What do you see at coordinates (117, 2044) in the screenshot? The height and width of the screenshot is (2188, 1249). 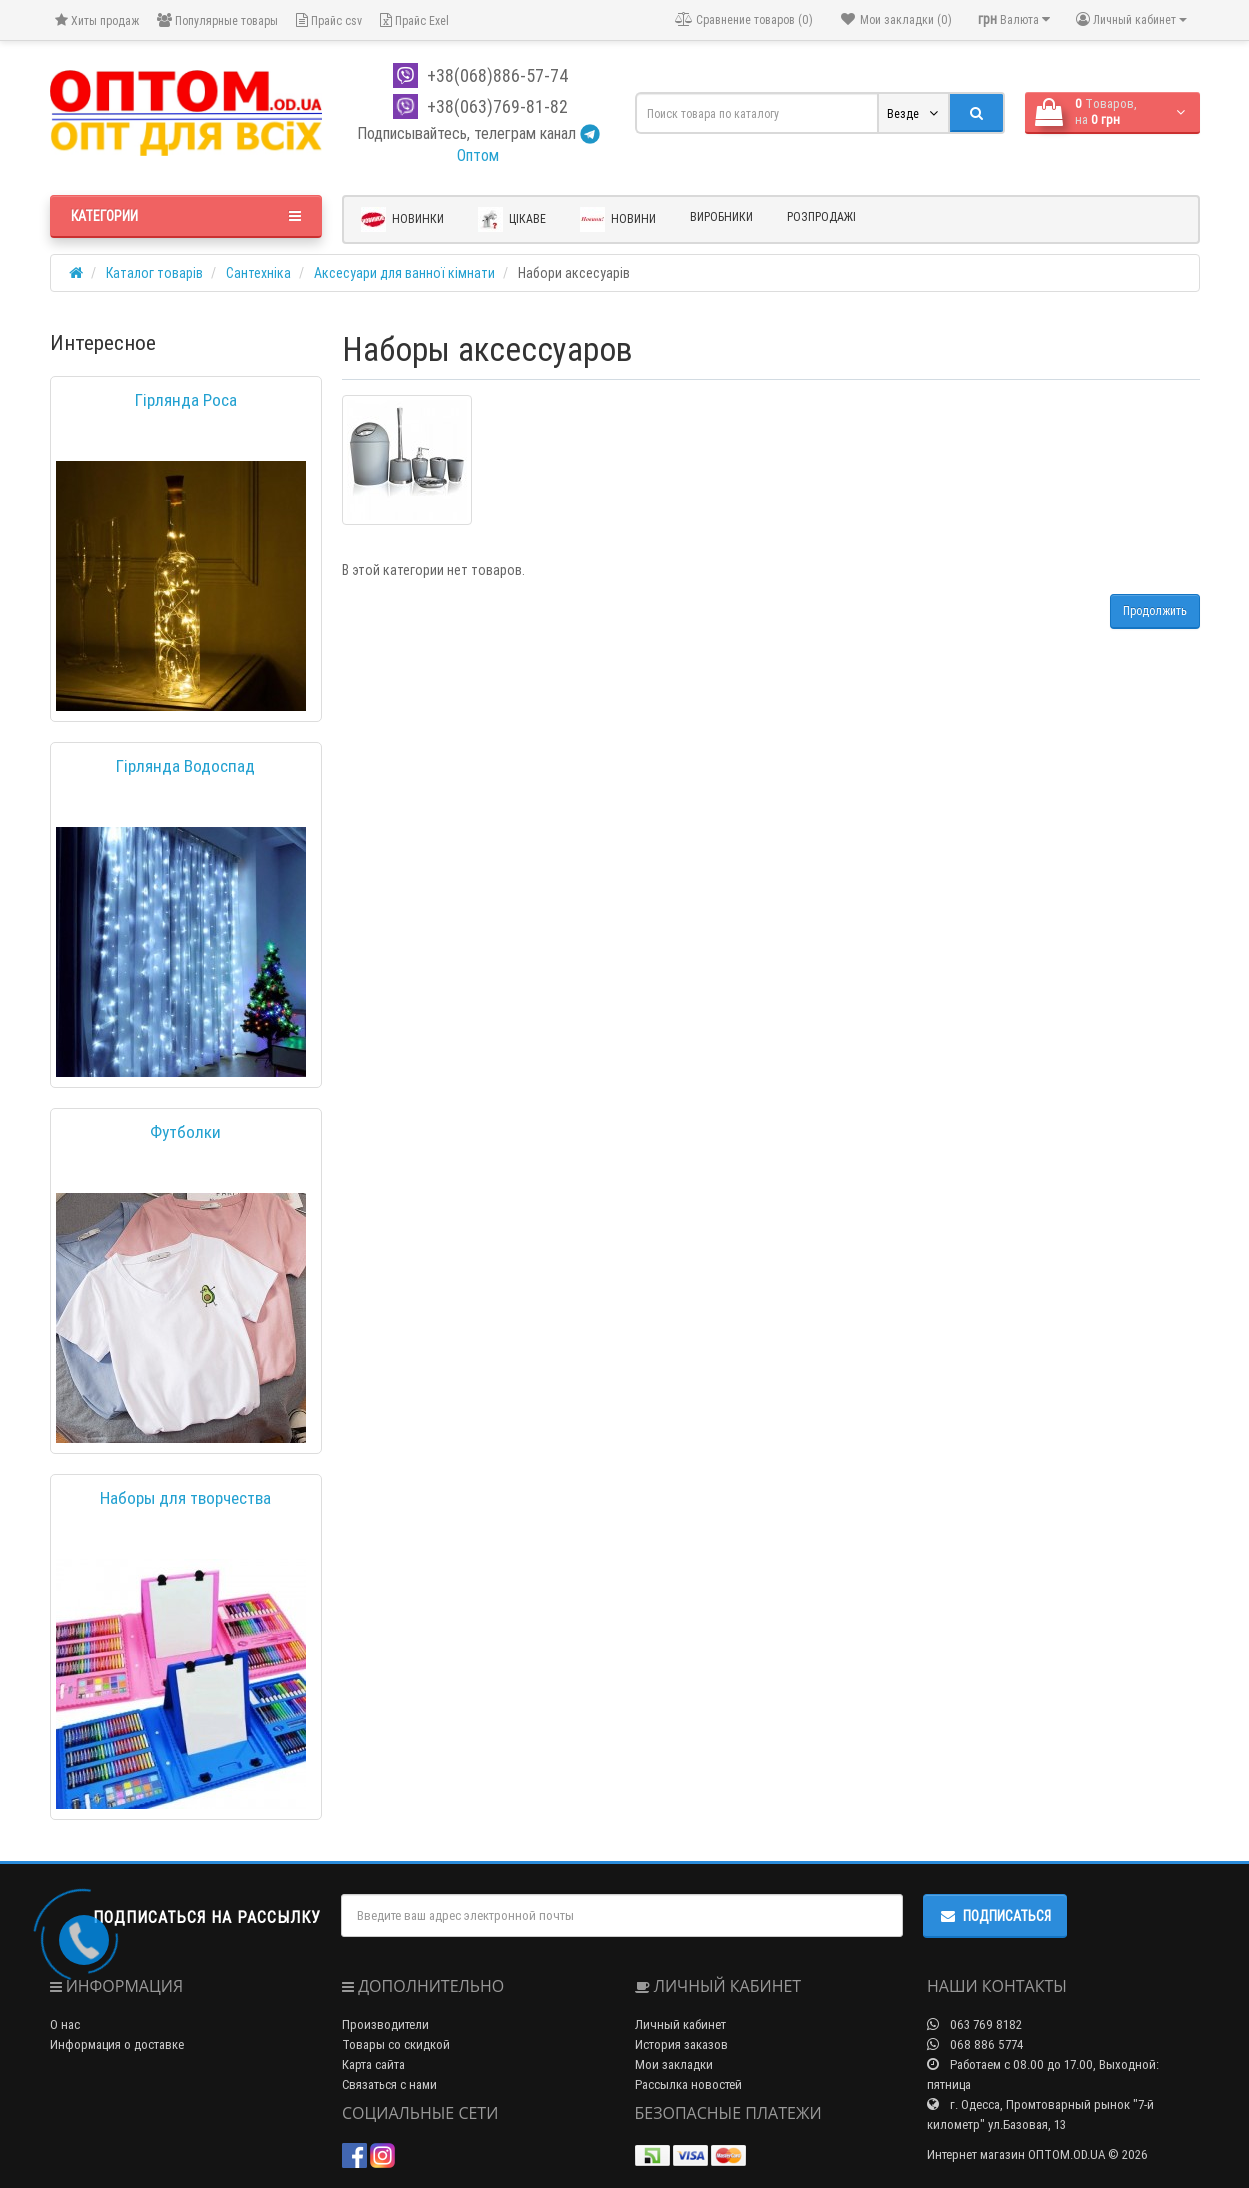 I see `Информация о доставке` at bounding box center [117, 2044].